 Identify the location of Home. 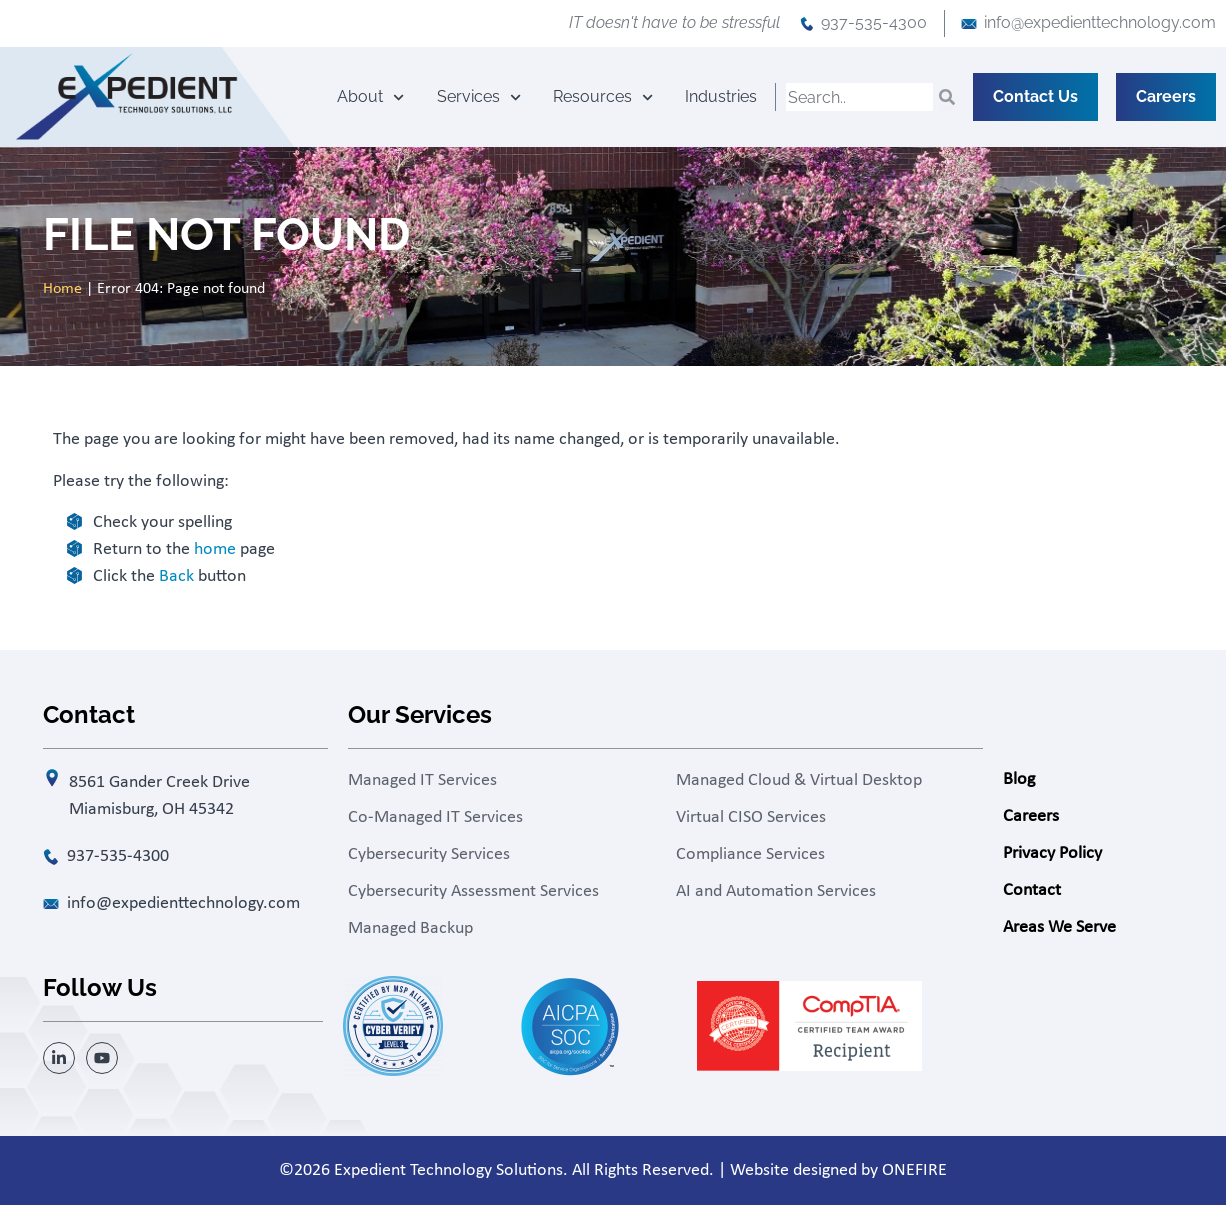
(62, 289).